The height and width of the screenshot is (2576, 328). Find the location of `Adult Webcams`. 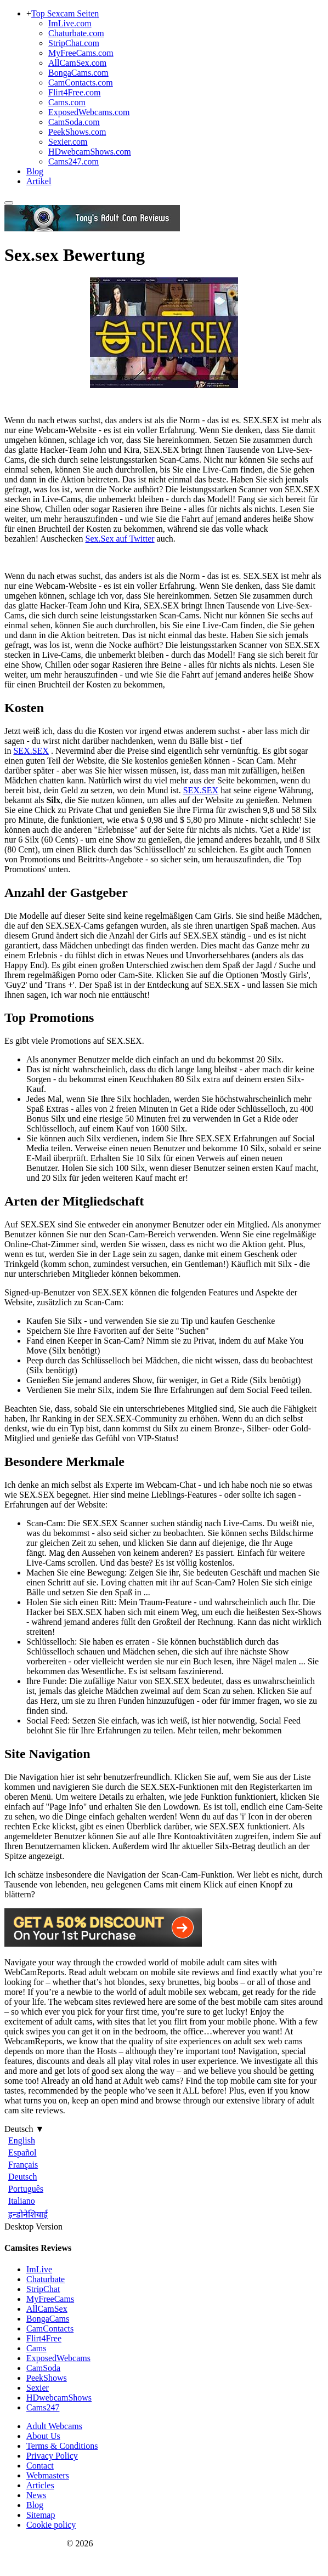

Adult Webcams is located at coordinates (54, 2426).